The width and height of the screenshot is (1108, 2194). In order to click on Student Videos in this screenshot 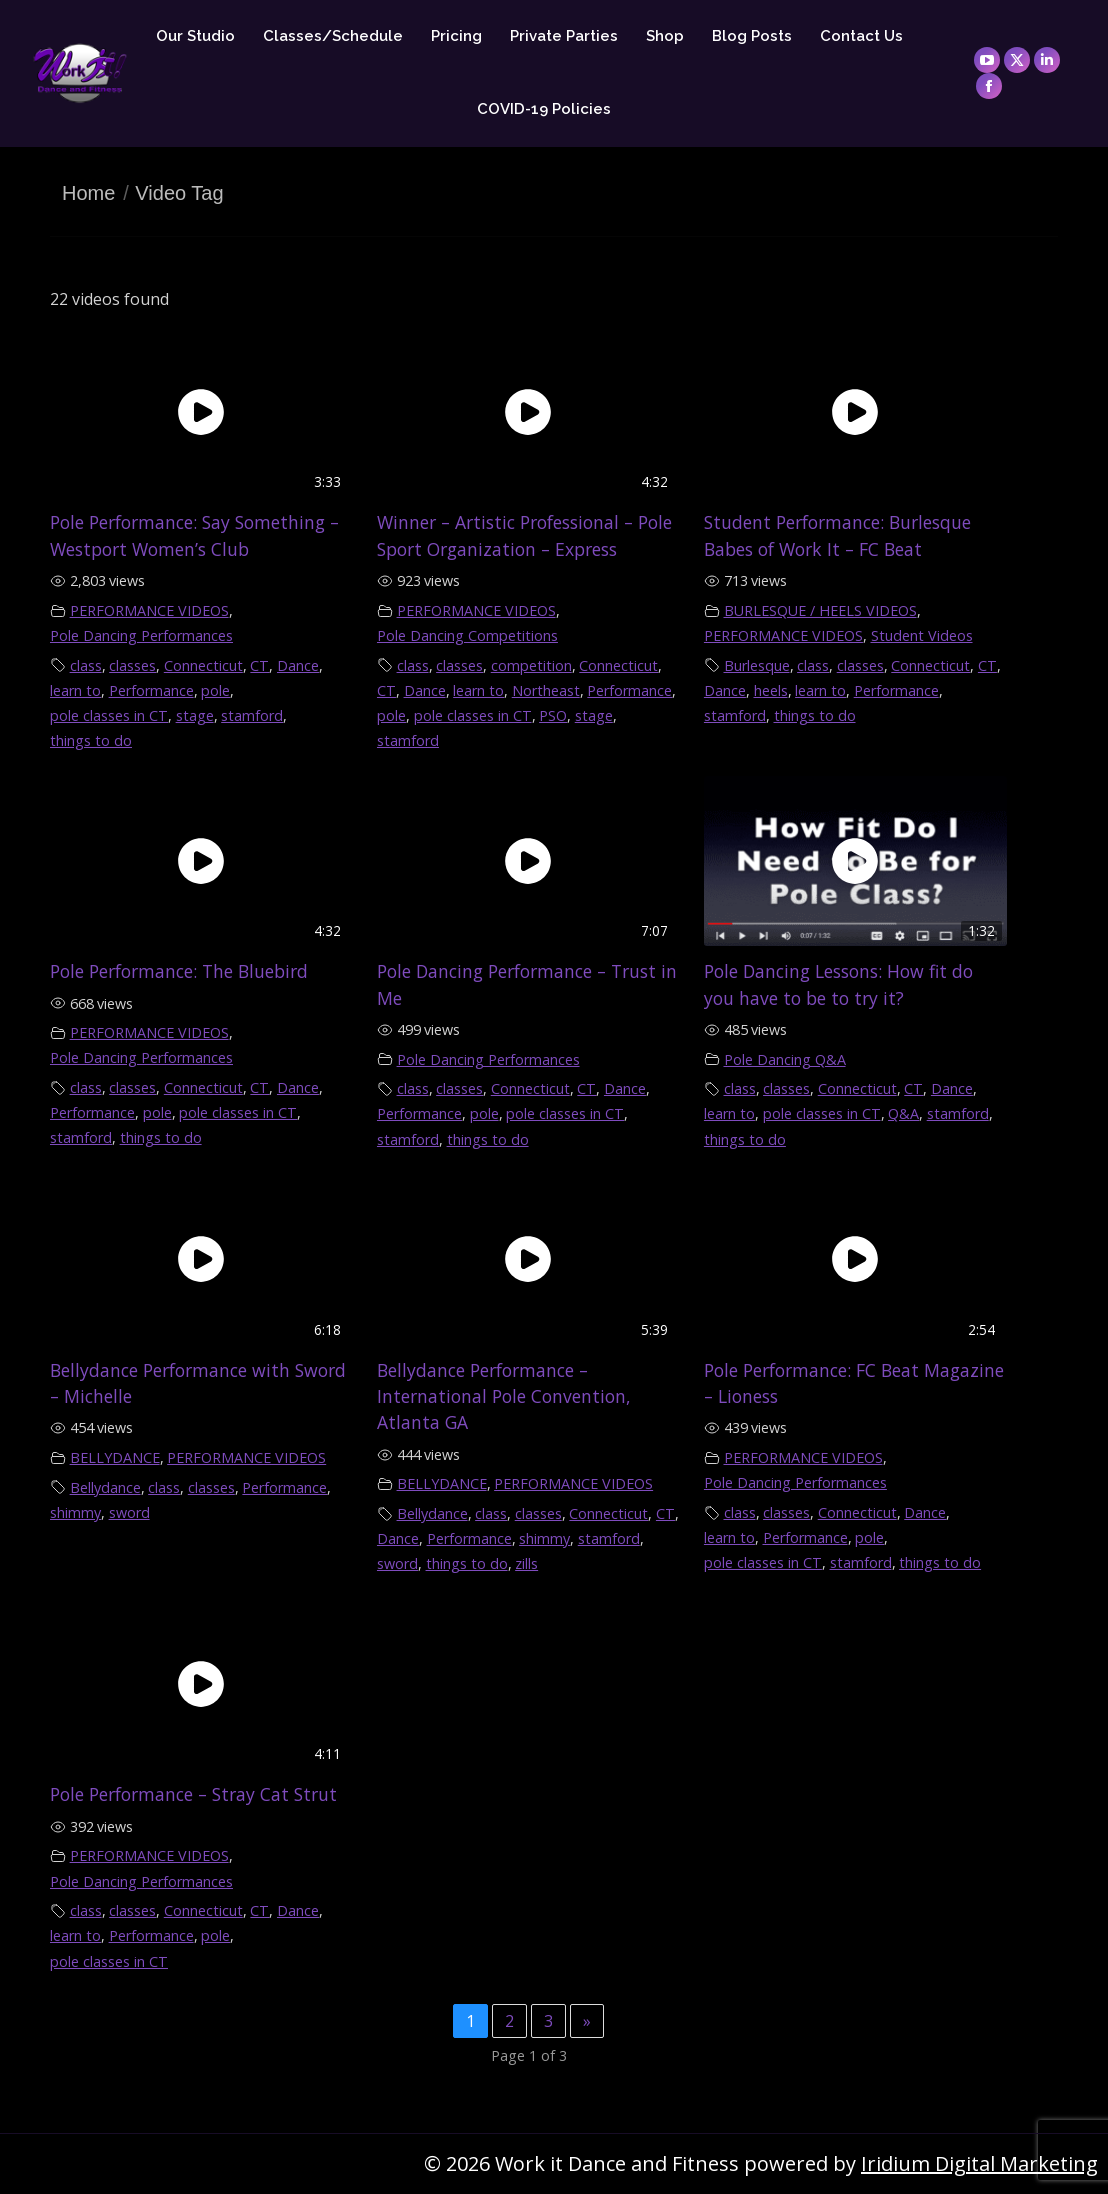, I will do `click(922, 635)`.